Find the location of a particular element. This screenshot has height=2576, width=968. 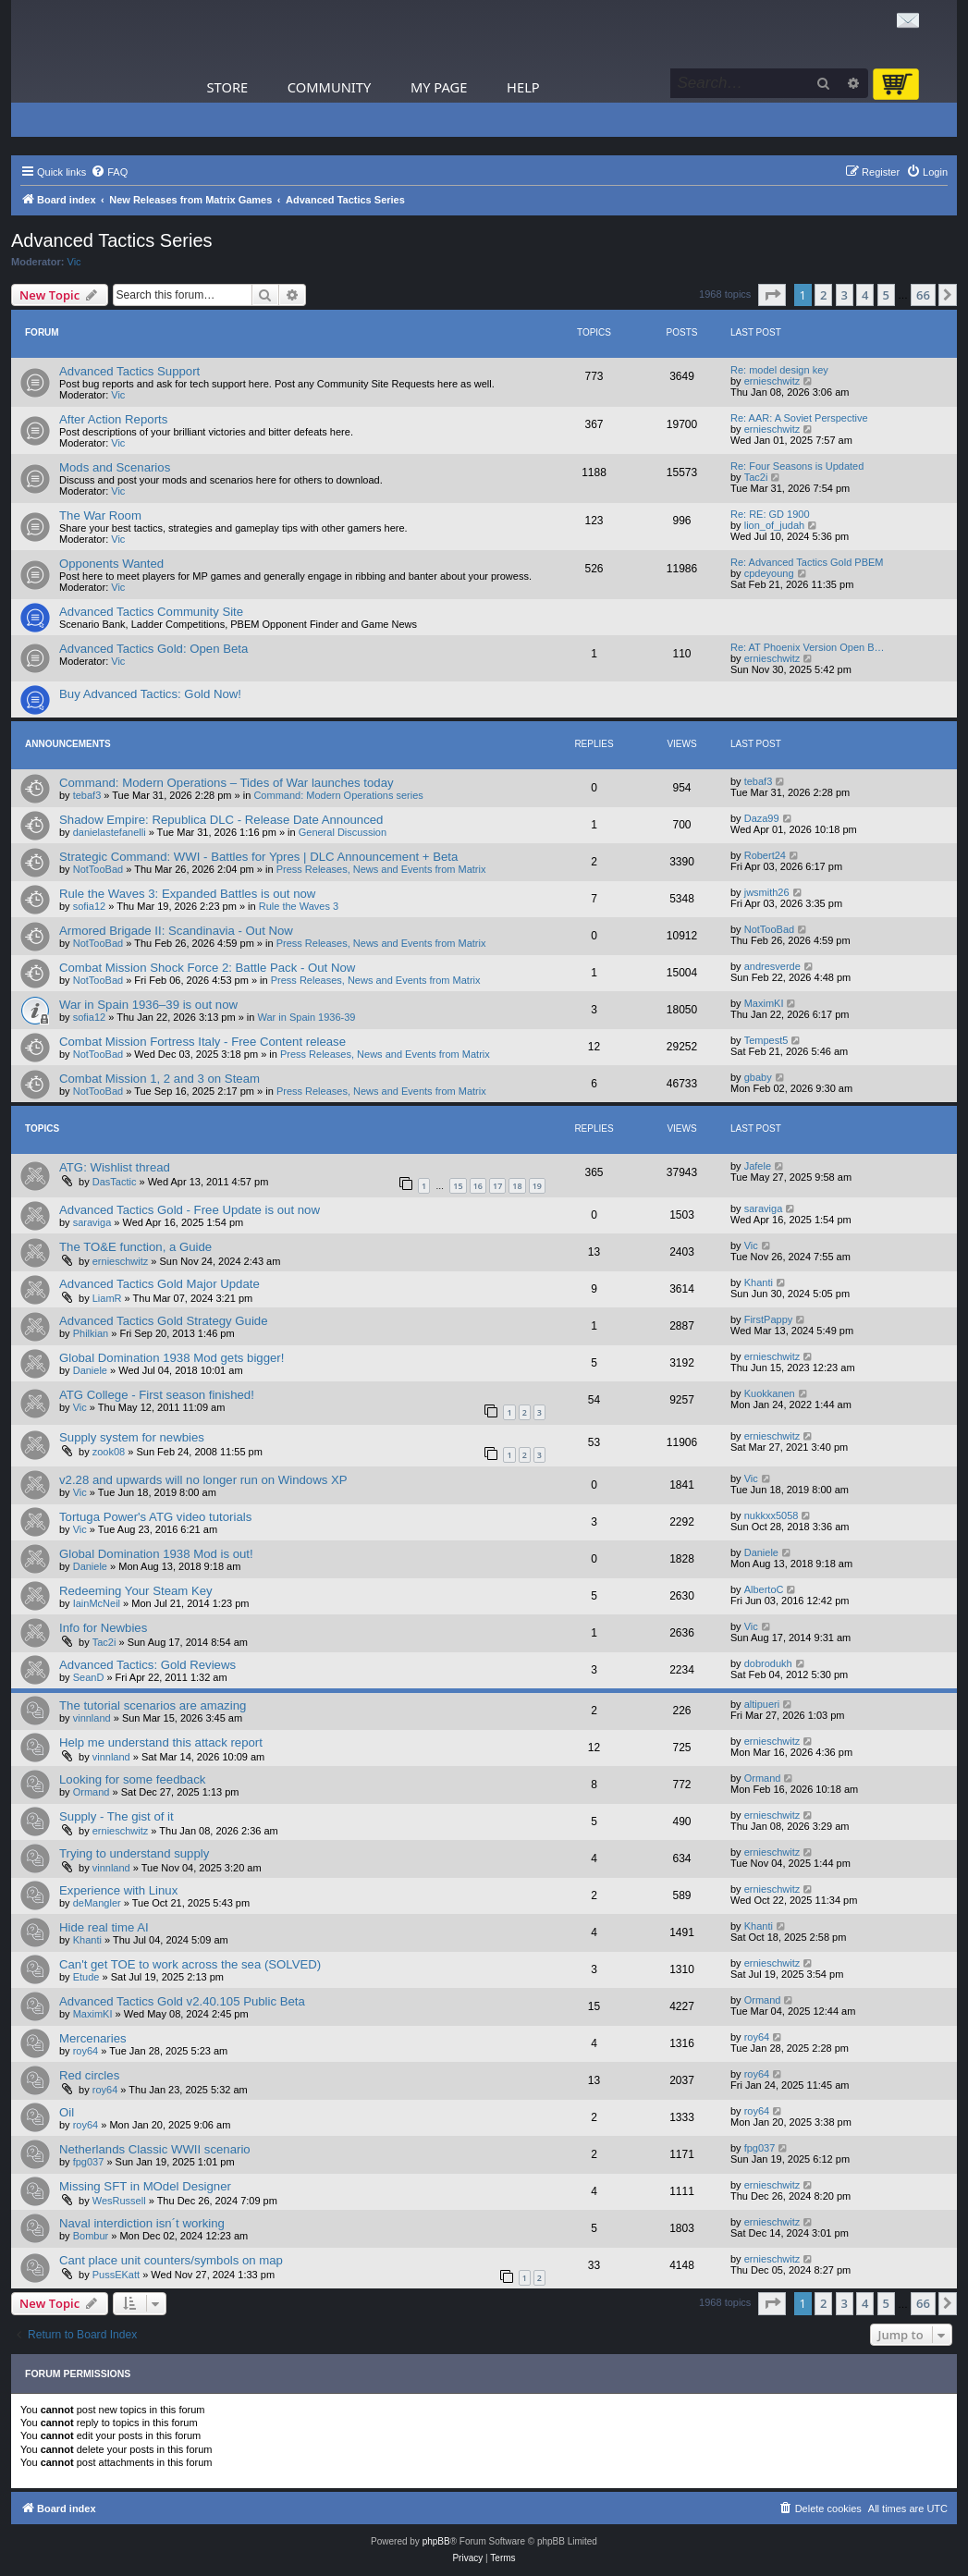

Advanced Tactics Gold v2.40.105 Public Beta is located at coordinates (182, 2001).